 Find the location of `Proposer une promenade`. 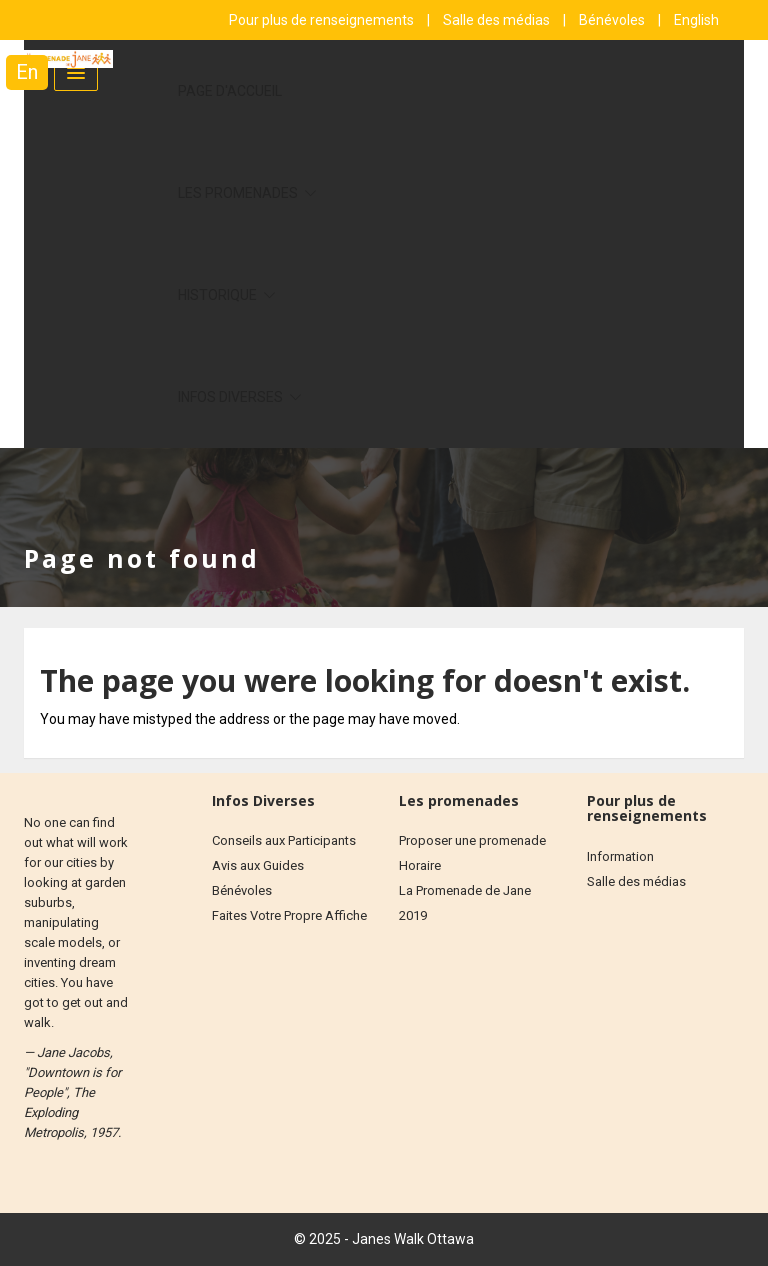

Proposer une promenade is located at coordinates (472, 840).